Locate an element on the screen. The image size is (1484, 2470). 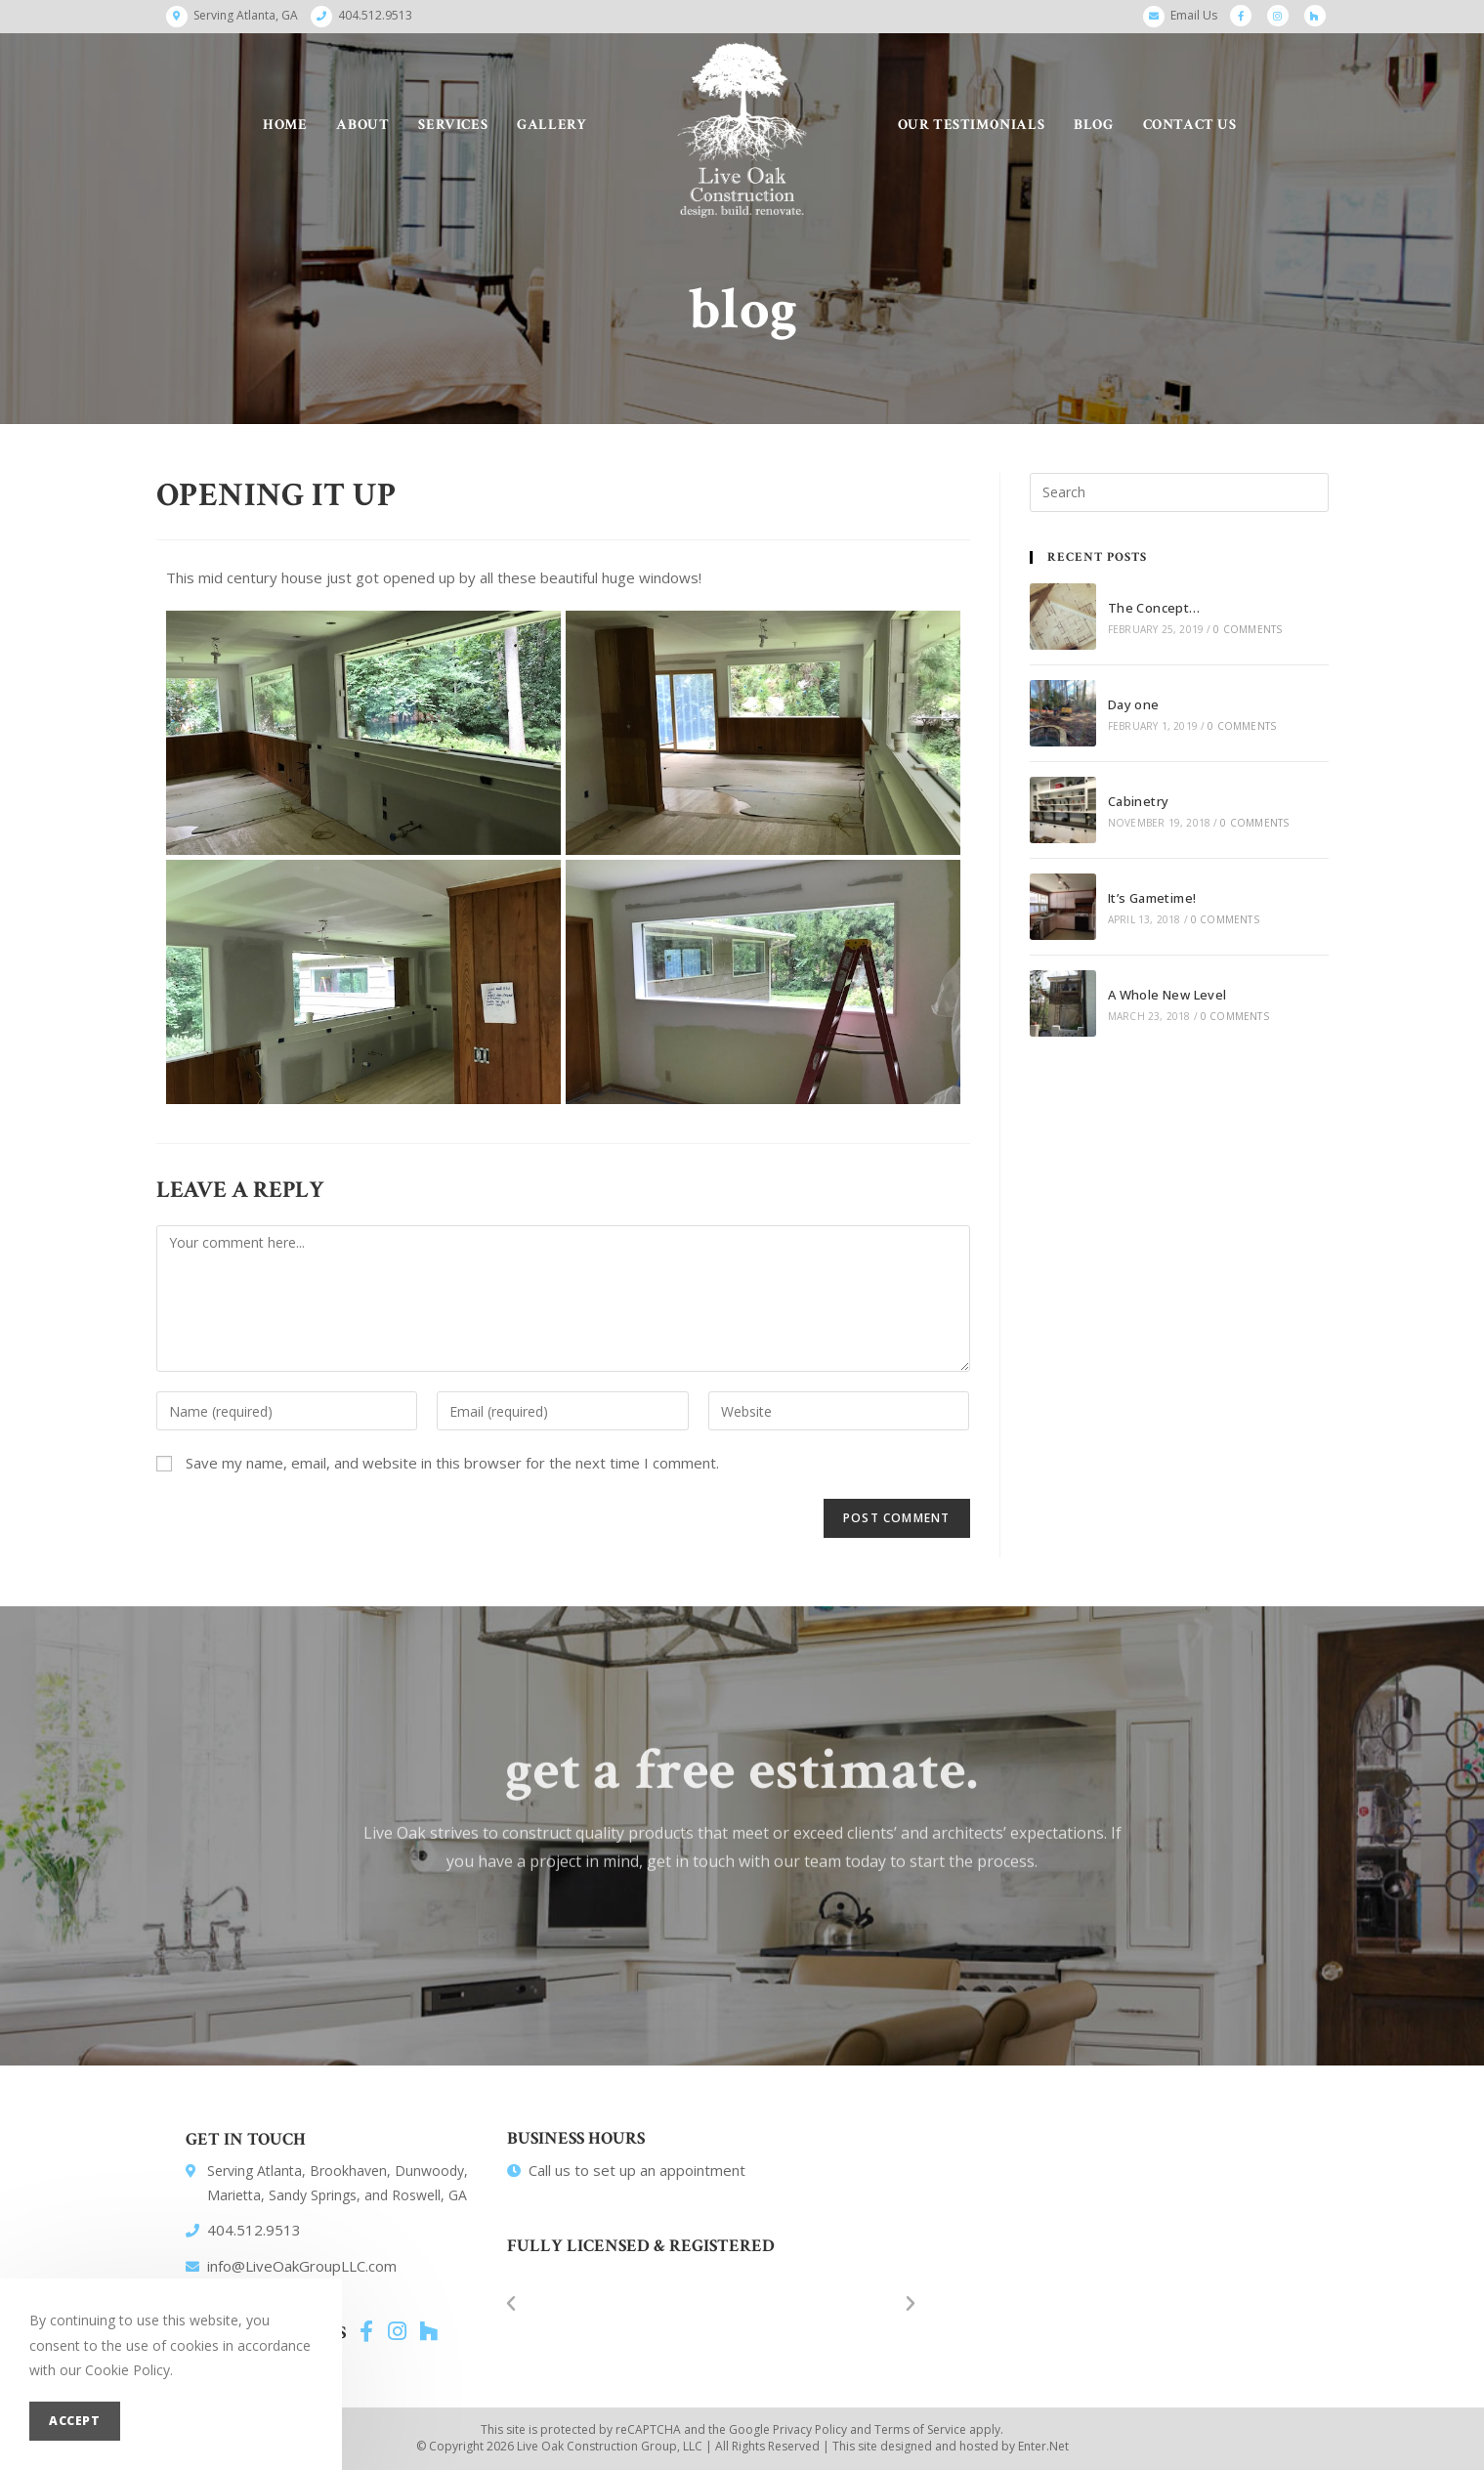
0 Comments is located at coordinates (1247, 629).